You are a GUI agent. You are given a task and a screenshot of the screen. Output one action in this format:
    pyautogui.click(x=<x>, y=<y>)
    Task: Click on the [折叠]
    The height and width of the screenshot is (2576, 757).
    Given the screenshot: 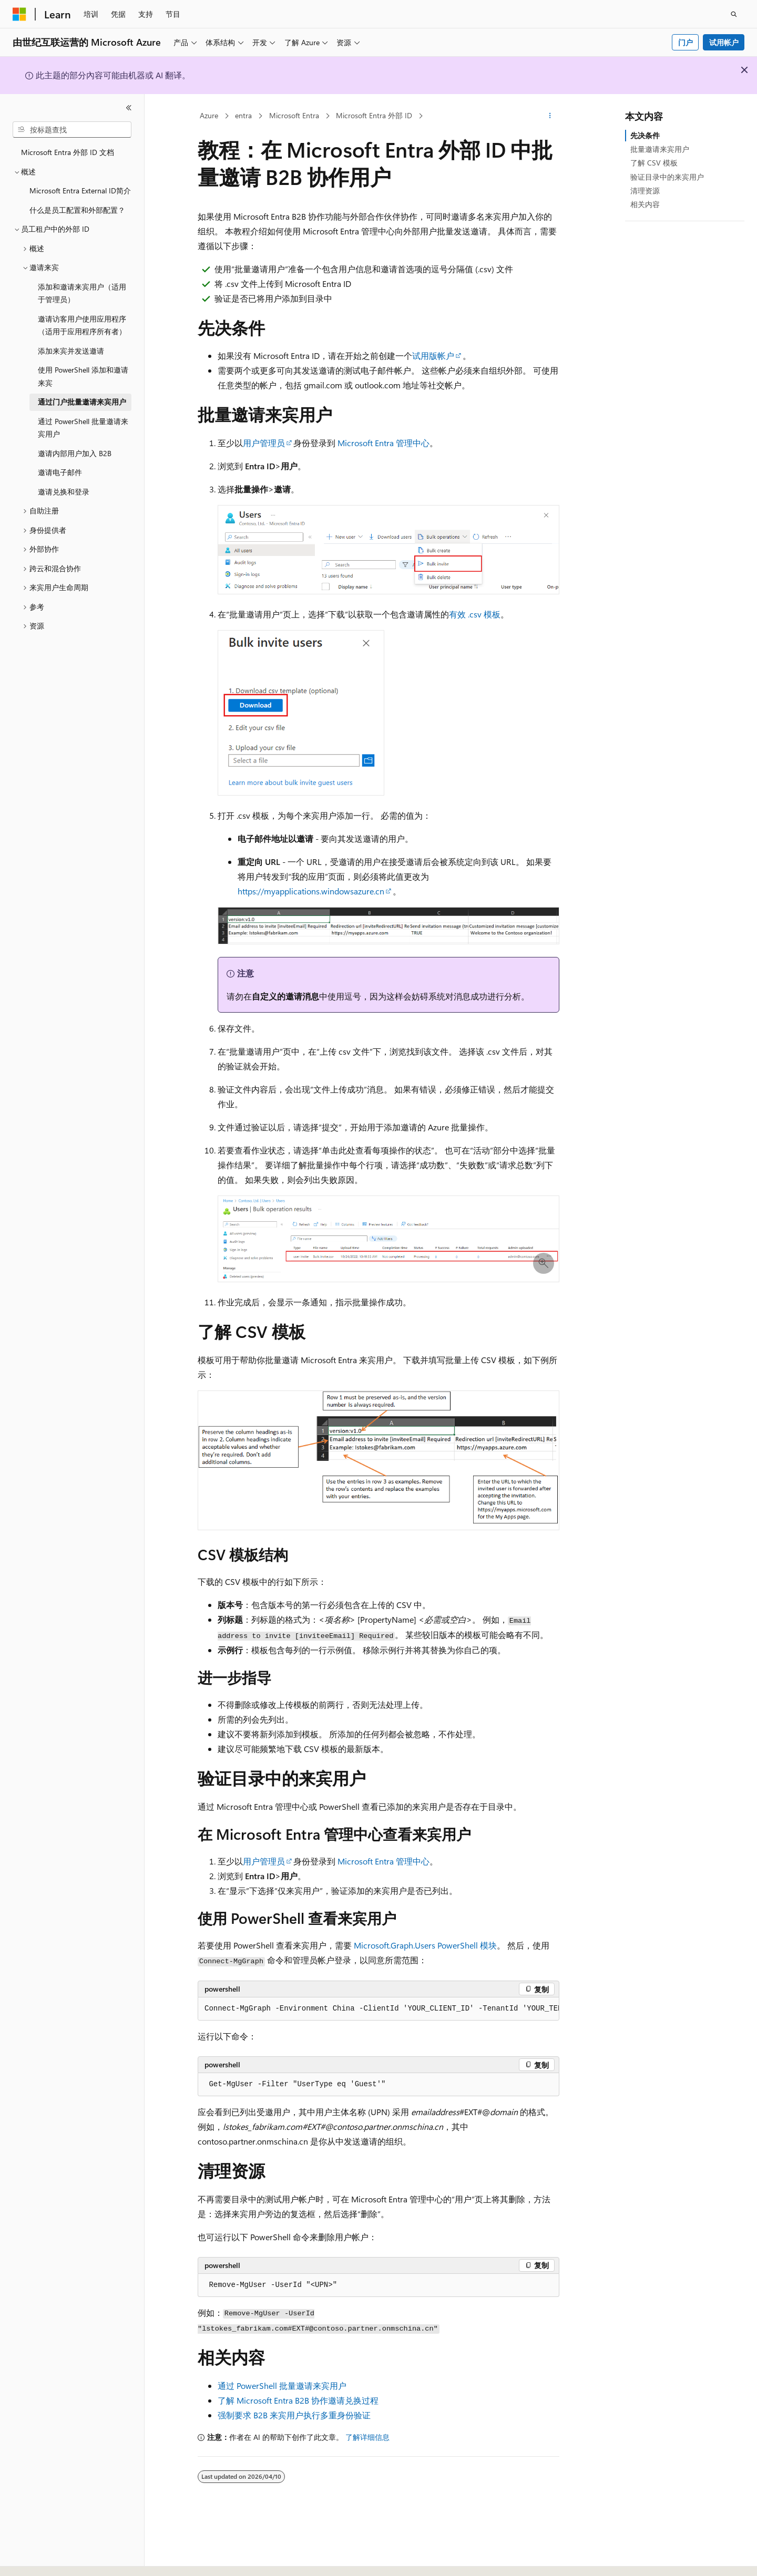 What is the action you would take?
    pyautogui.click(x=129, y=107)
    